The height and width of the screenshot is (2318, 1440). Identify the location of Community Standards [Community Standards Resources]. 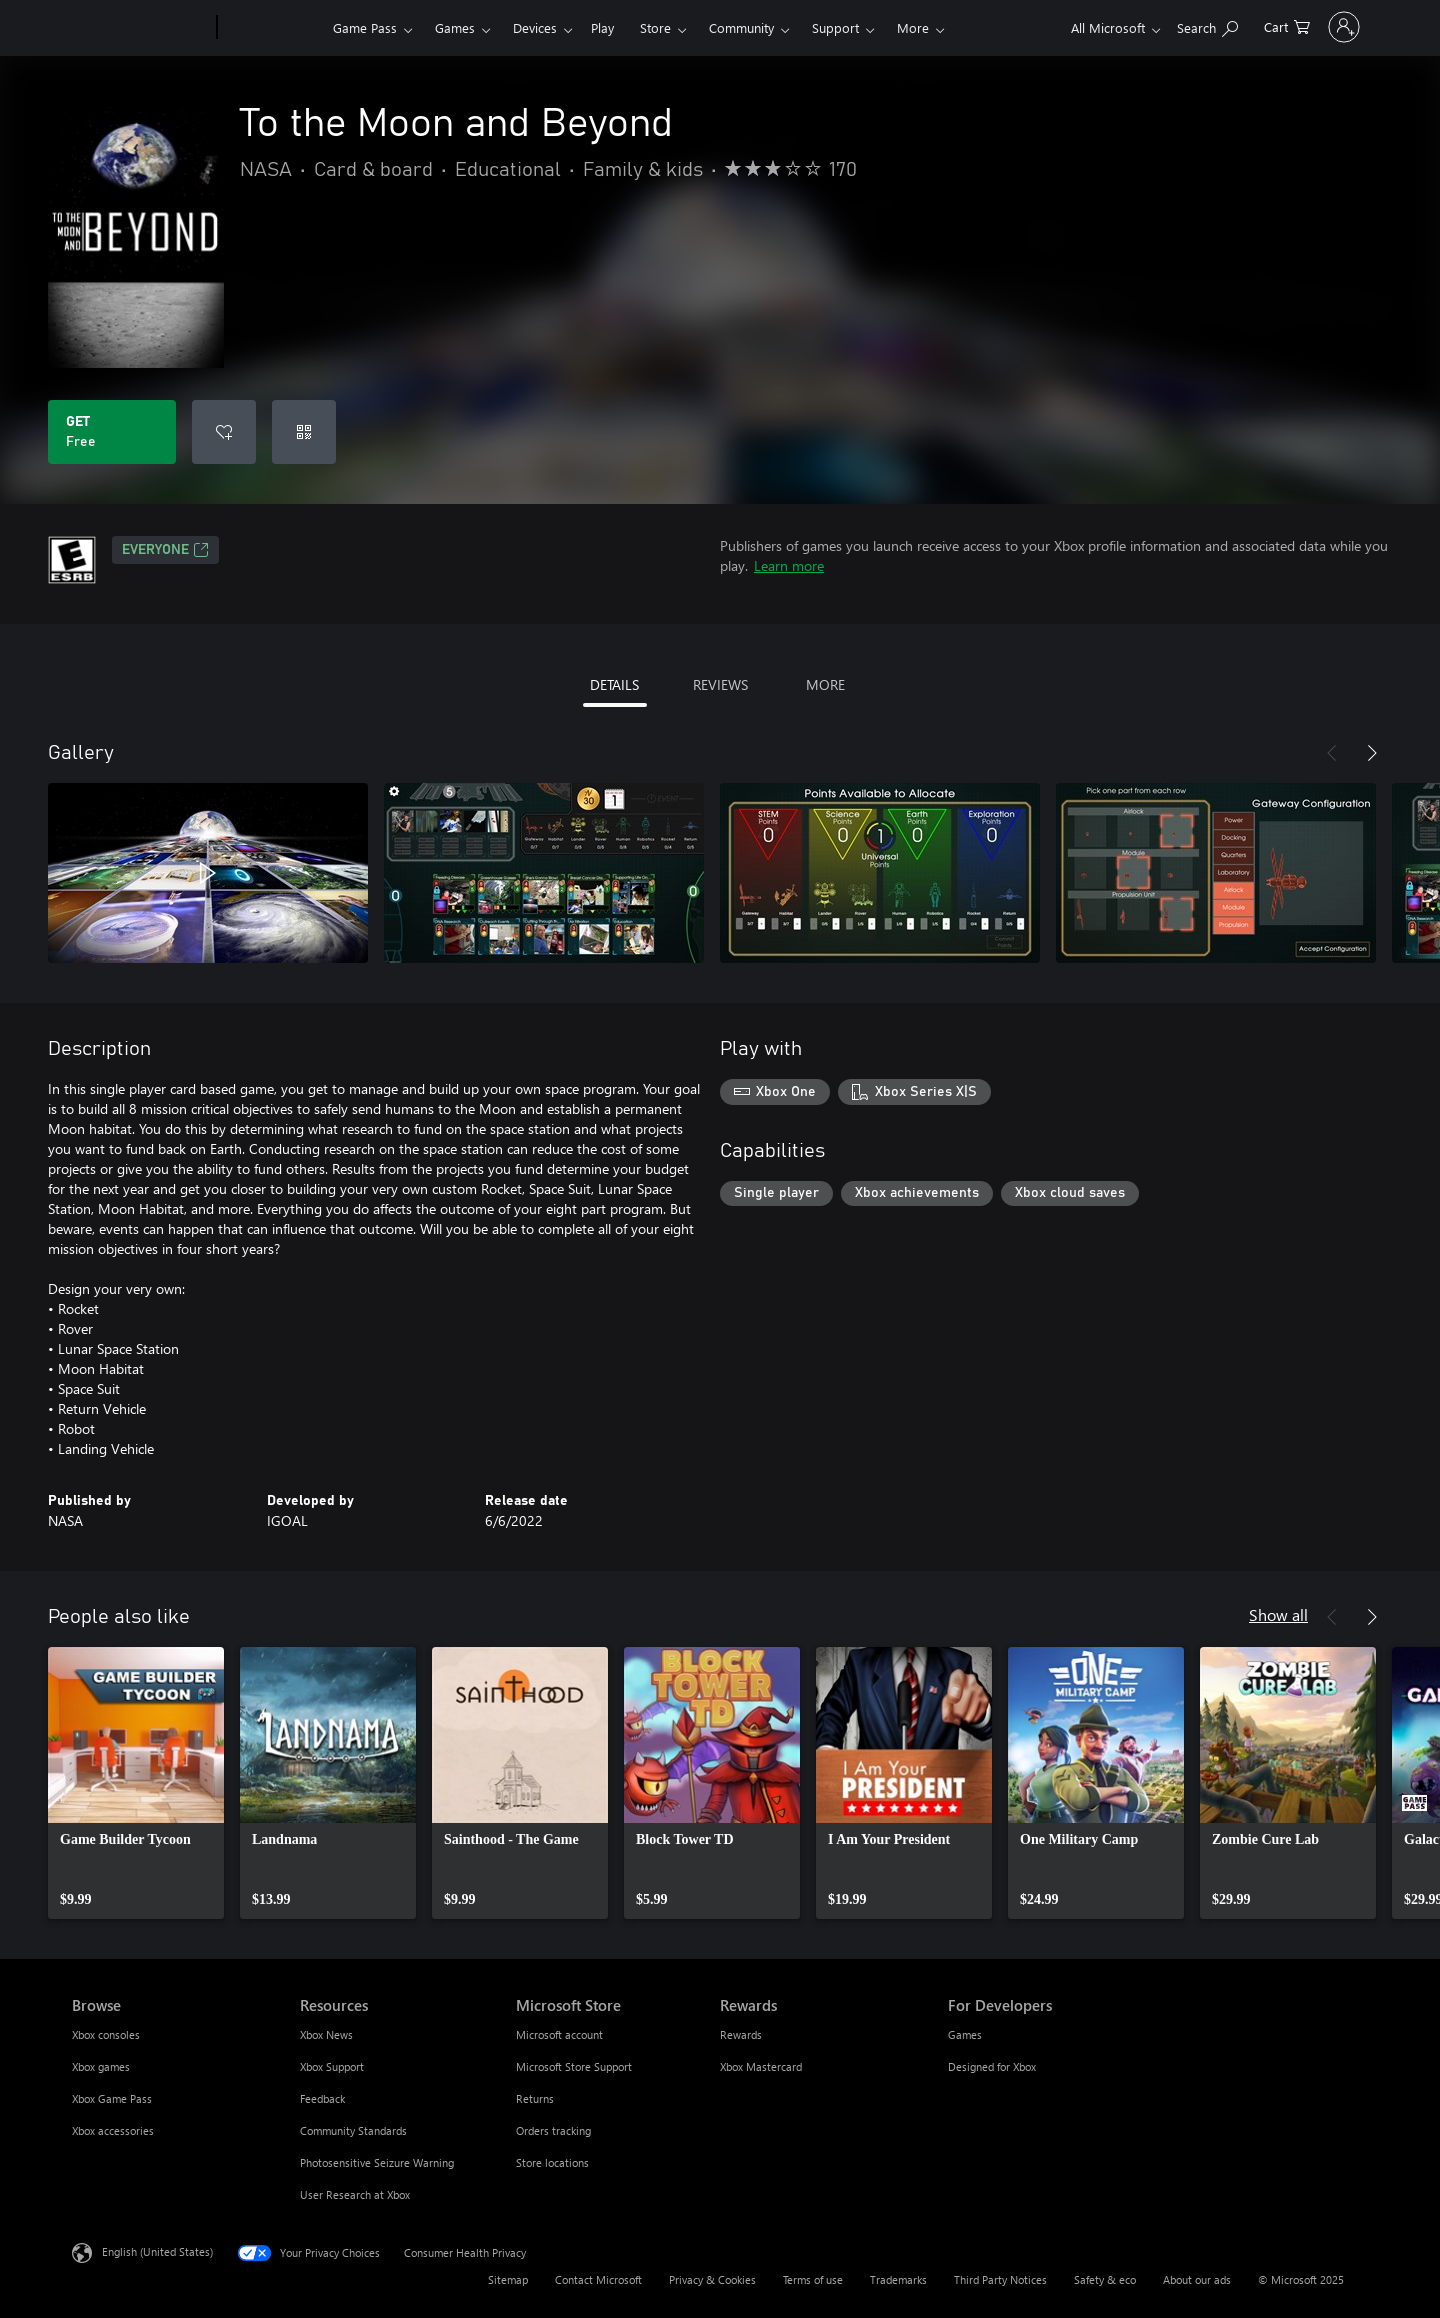
(353, 2130).